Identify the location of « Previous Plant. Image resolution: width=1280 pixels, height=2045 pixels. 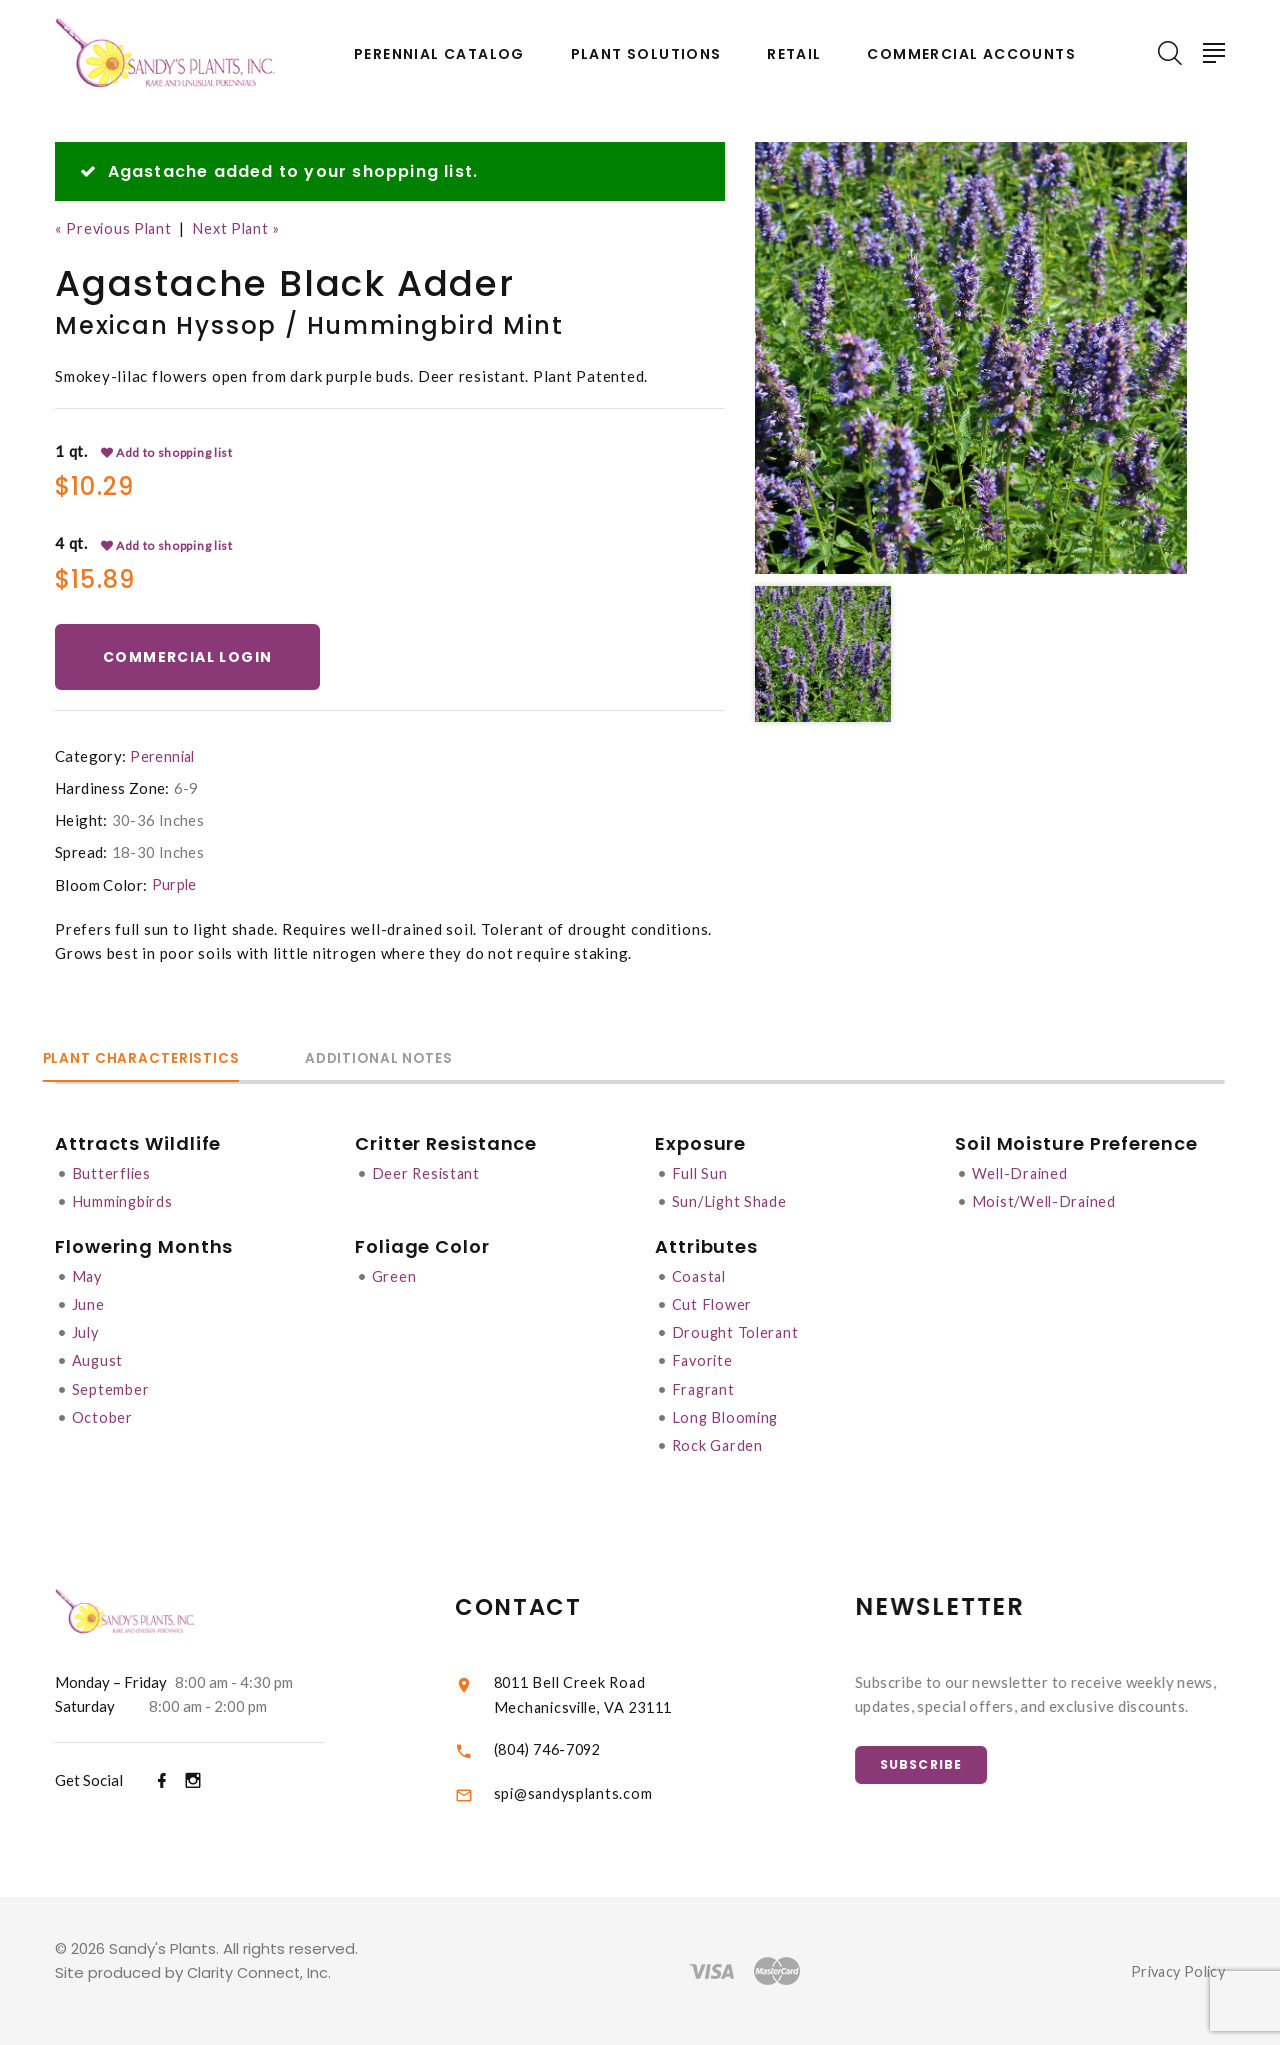
(115, 228).